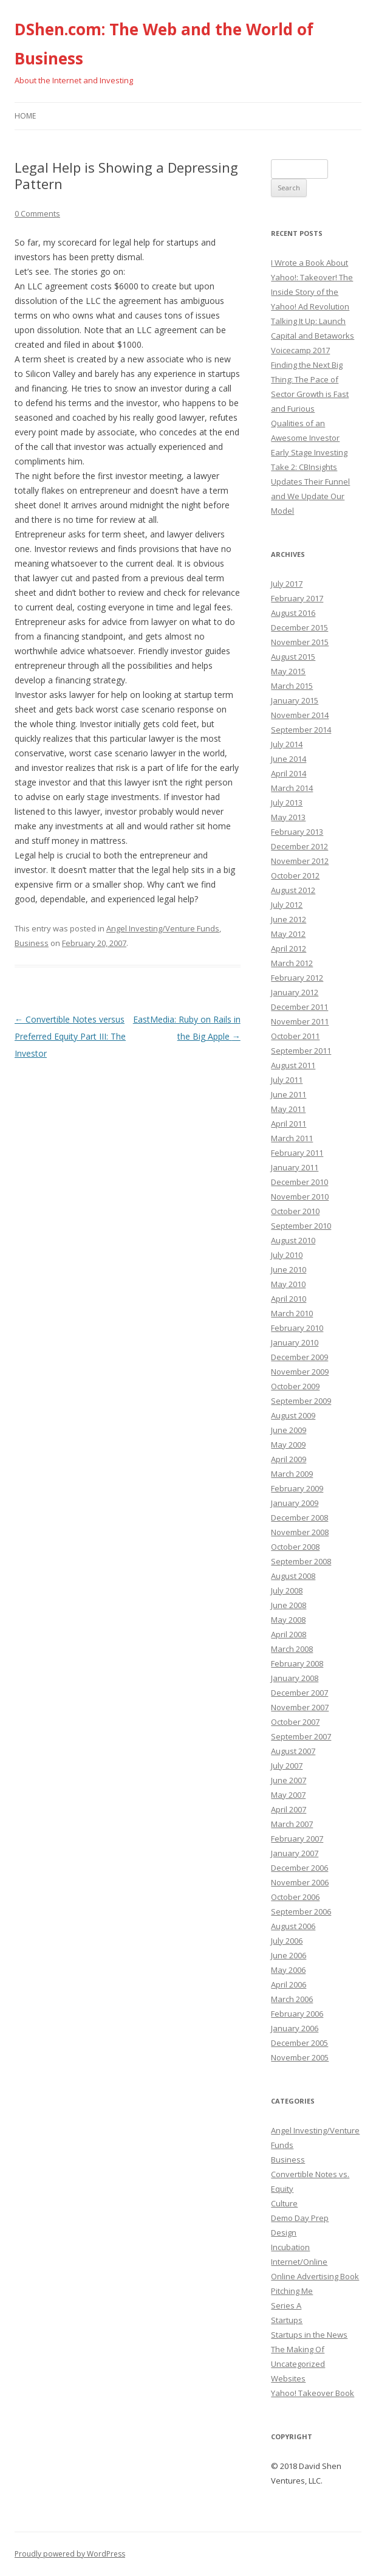 The width and height of the screenshot is (376, 2576). What do you see at coordinates (315, 2276) in the screenshot?
I see `Online Advertising Book` at bounding box center [315, 2276].